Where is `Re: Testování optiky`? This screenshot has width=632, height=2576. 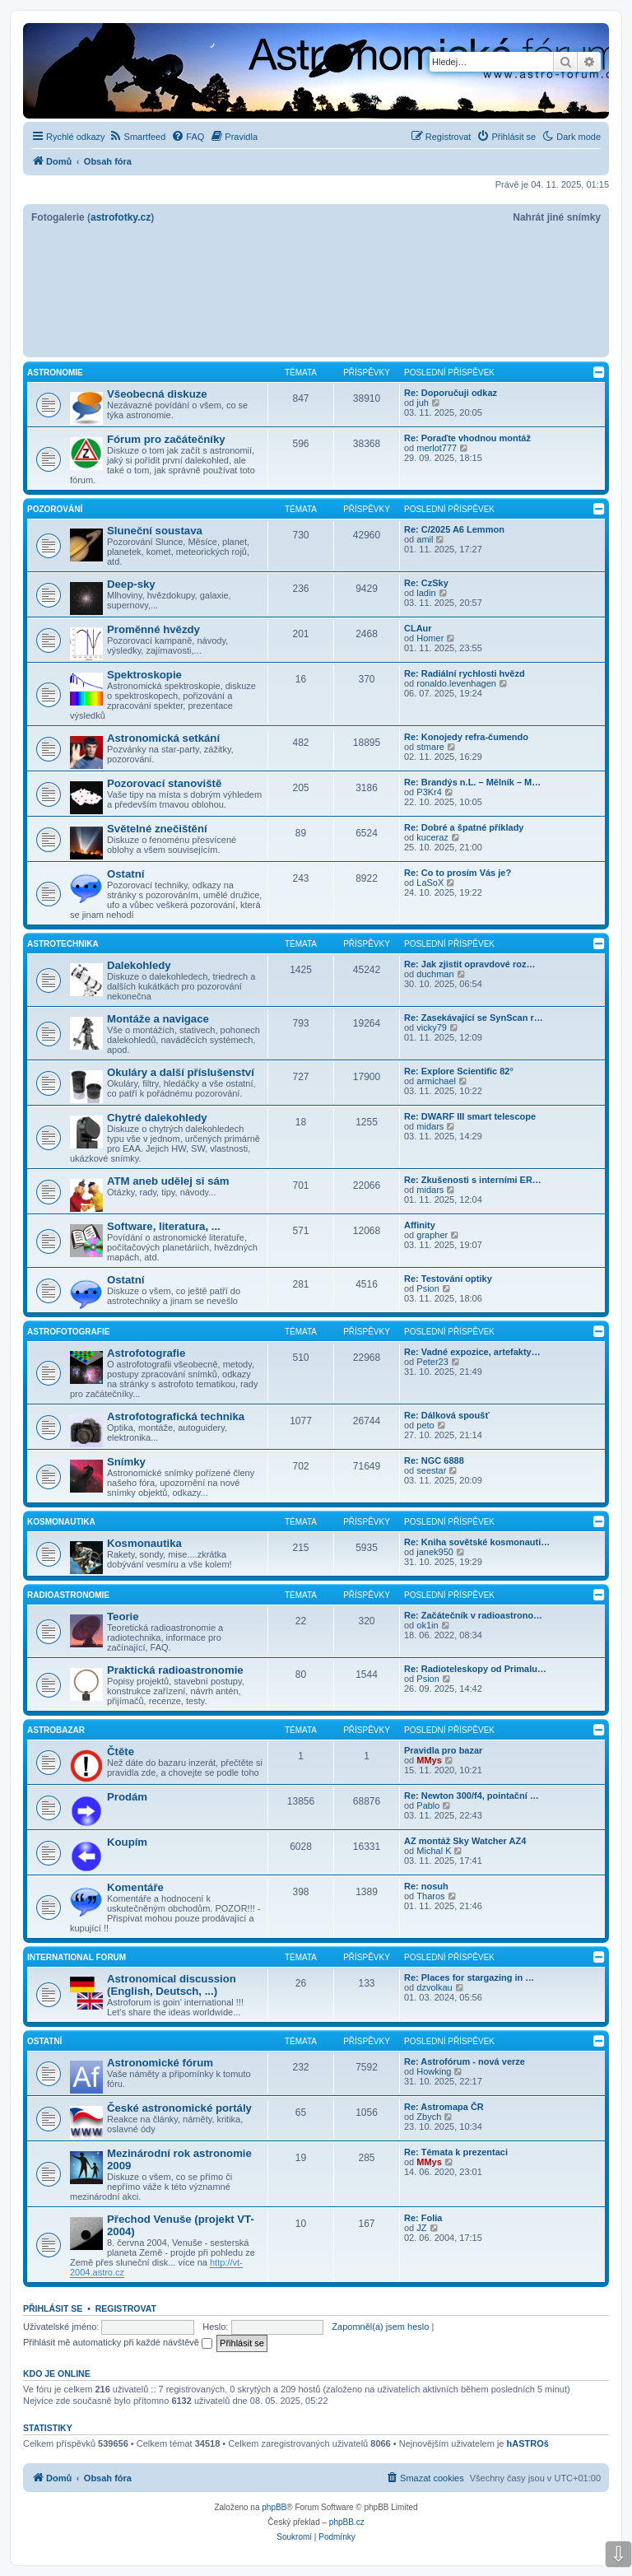 Re: Testování optiky is located at coordinates (448, 1278).